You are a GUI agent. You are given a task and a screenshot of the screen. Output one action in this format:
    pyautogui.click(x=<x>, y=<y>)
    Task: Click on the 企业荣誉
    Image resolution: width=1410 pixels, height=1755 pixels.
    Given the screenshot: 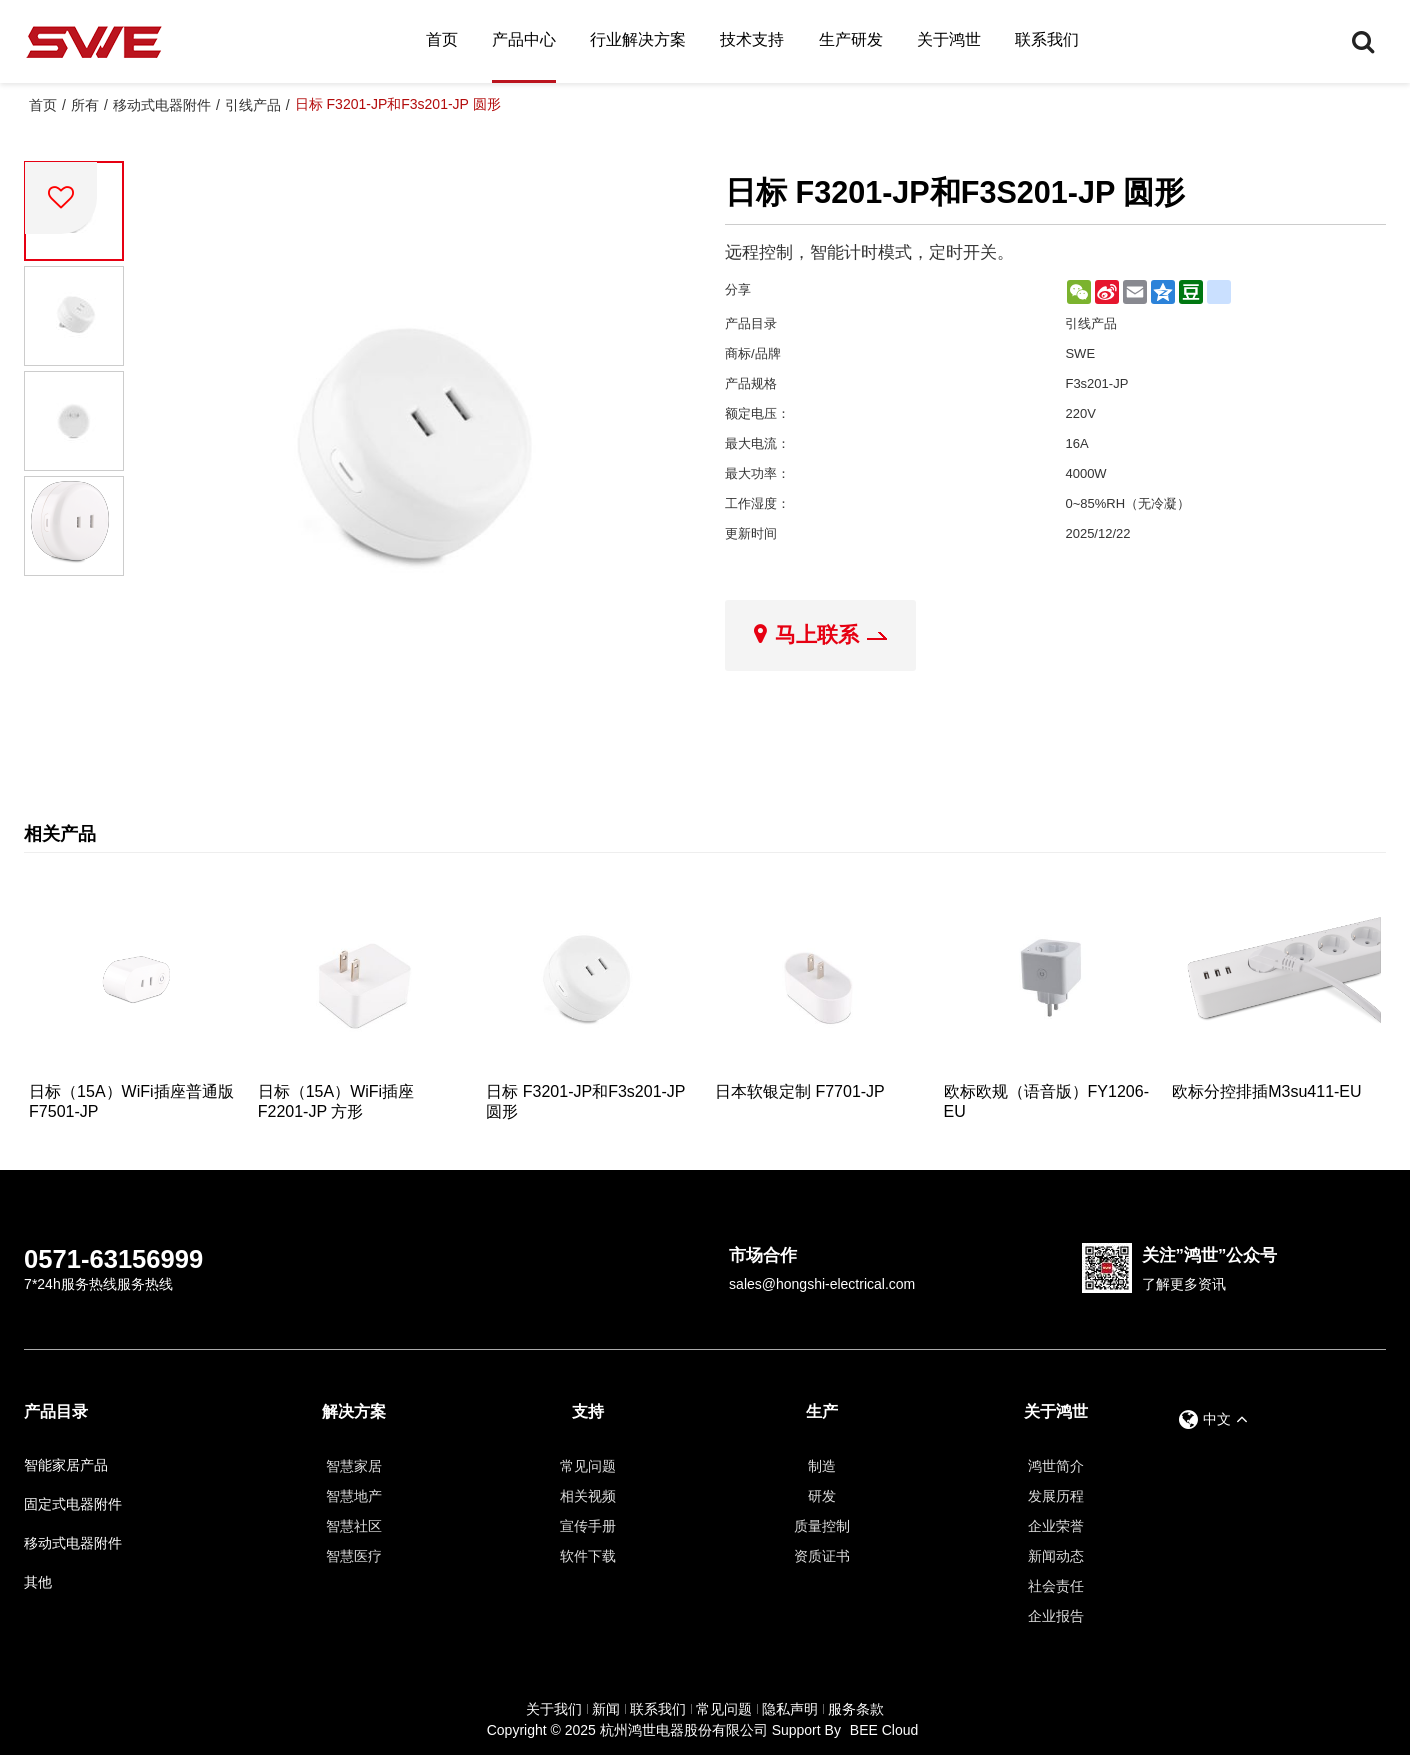 What is the action you would take?
    pyautogui.click(x=1056, y=1526)
    